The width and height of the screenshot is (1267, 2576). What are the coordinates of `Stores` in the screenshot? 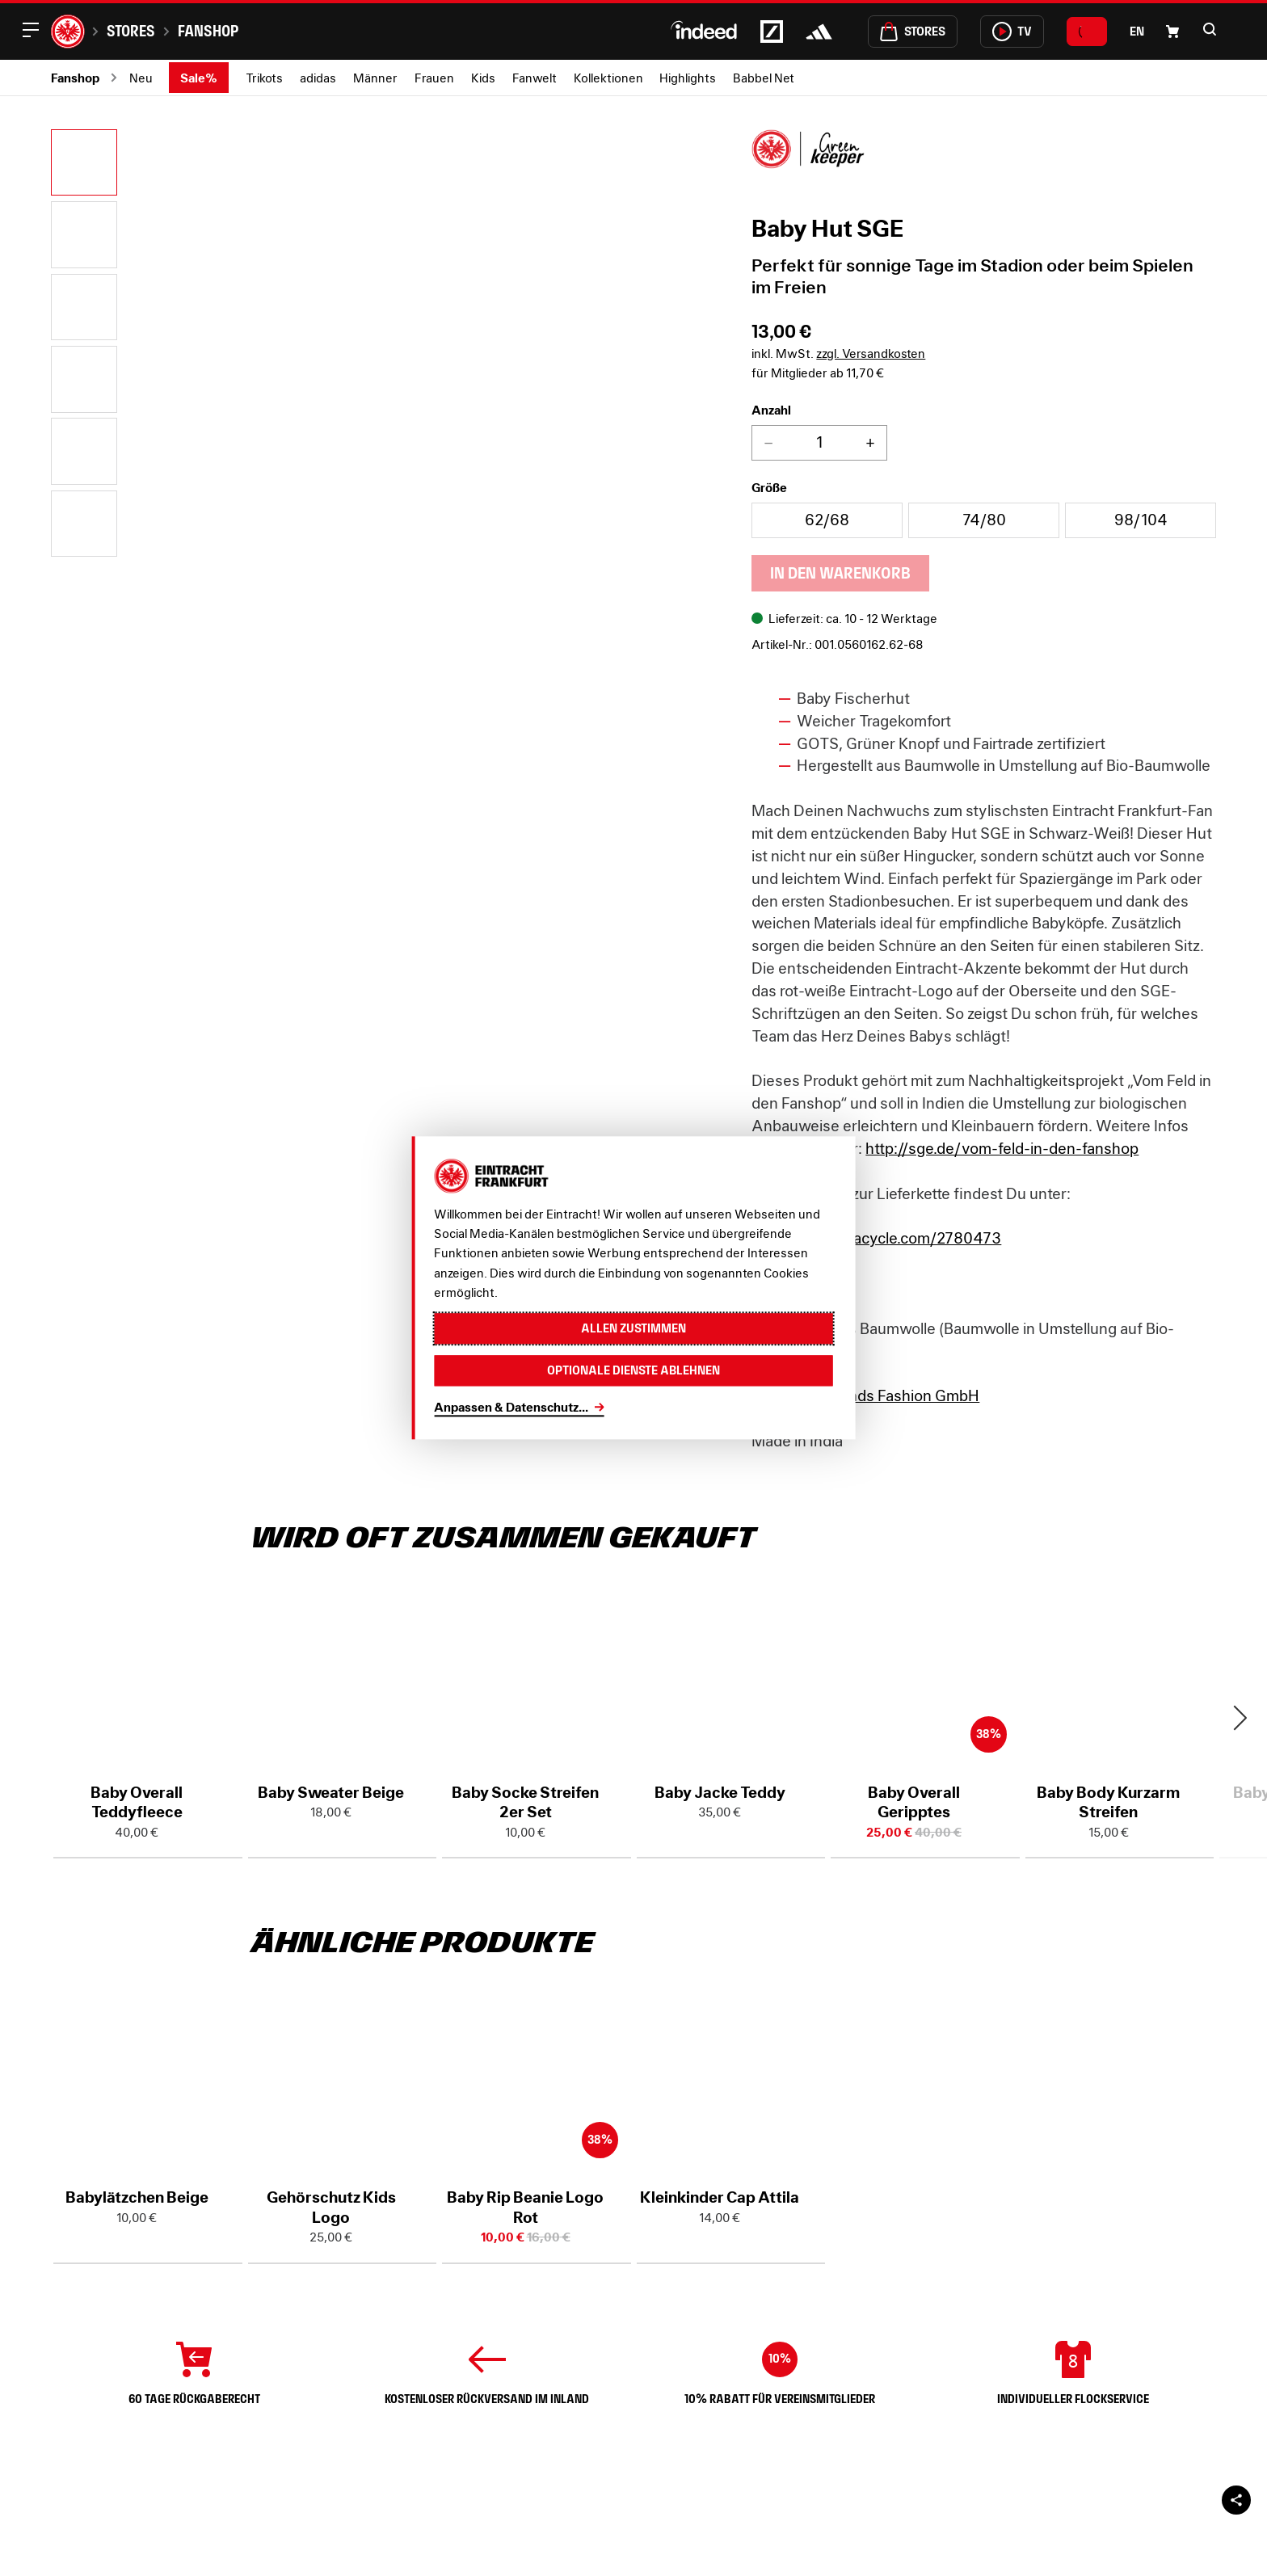 It's located at (131, 31).